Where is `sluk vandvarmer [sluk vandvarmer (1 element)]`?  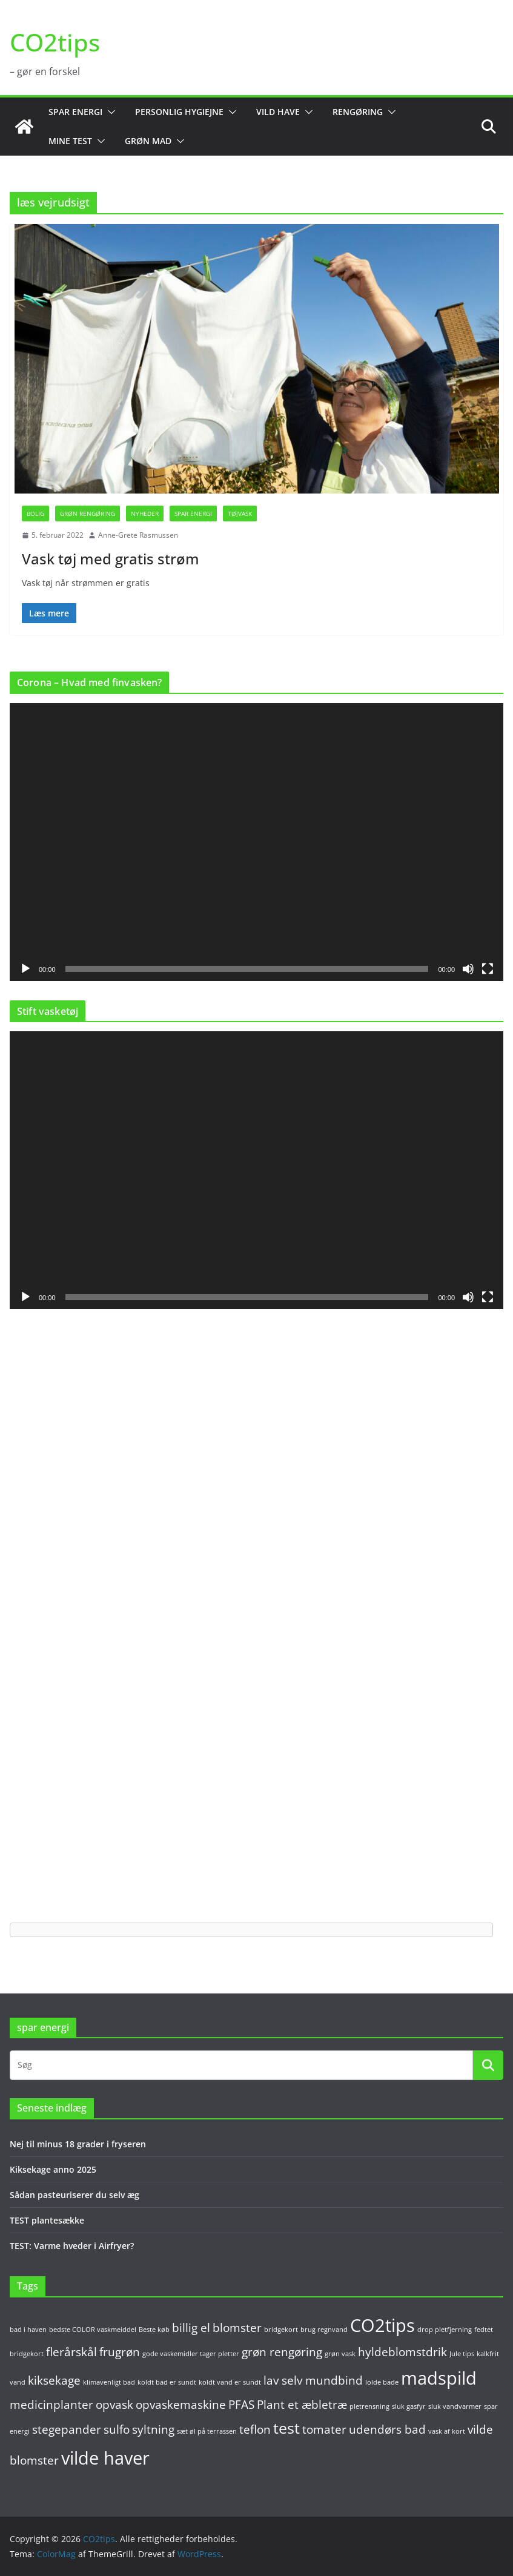 sluk vandvarmer [sluk vandvarmer (1 element)] is located at coordinates (455, 2406).